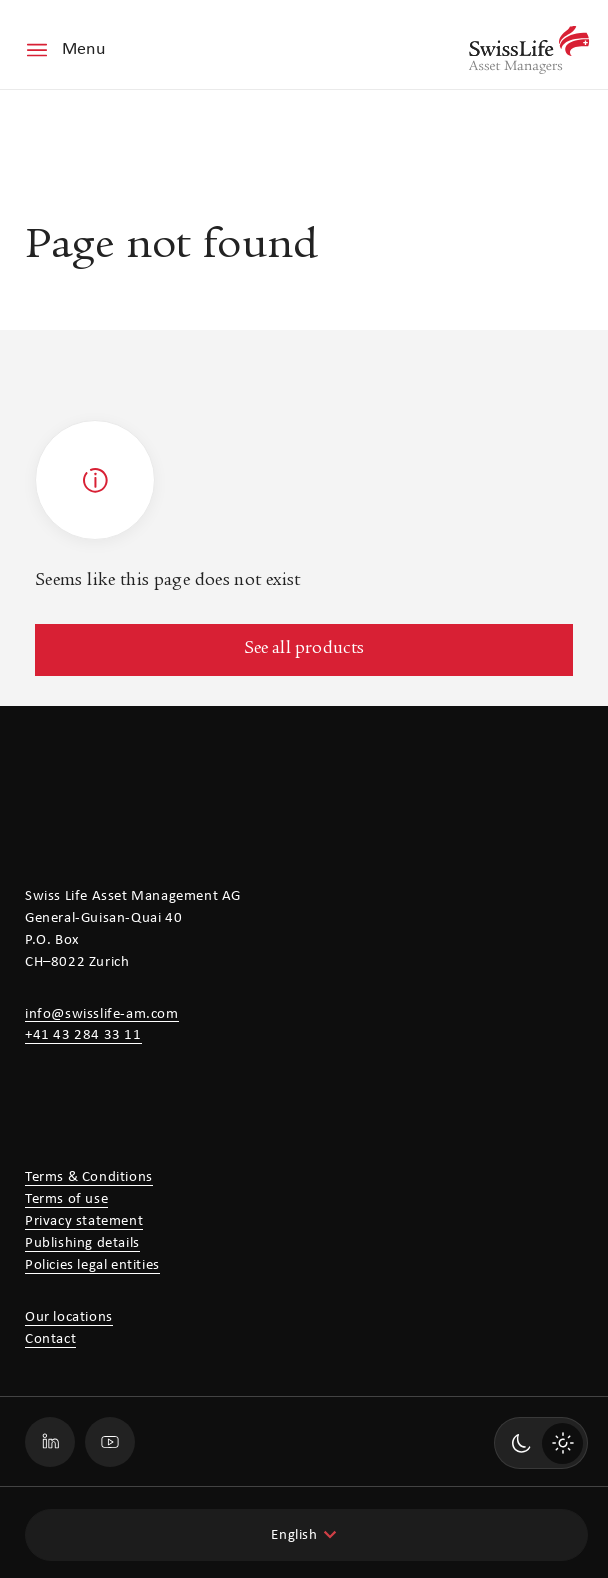  I want to click on +41 43 284 33 11, so click(83, 1035).